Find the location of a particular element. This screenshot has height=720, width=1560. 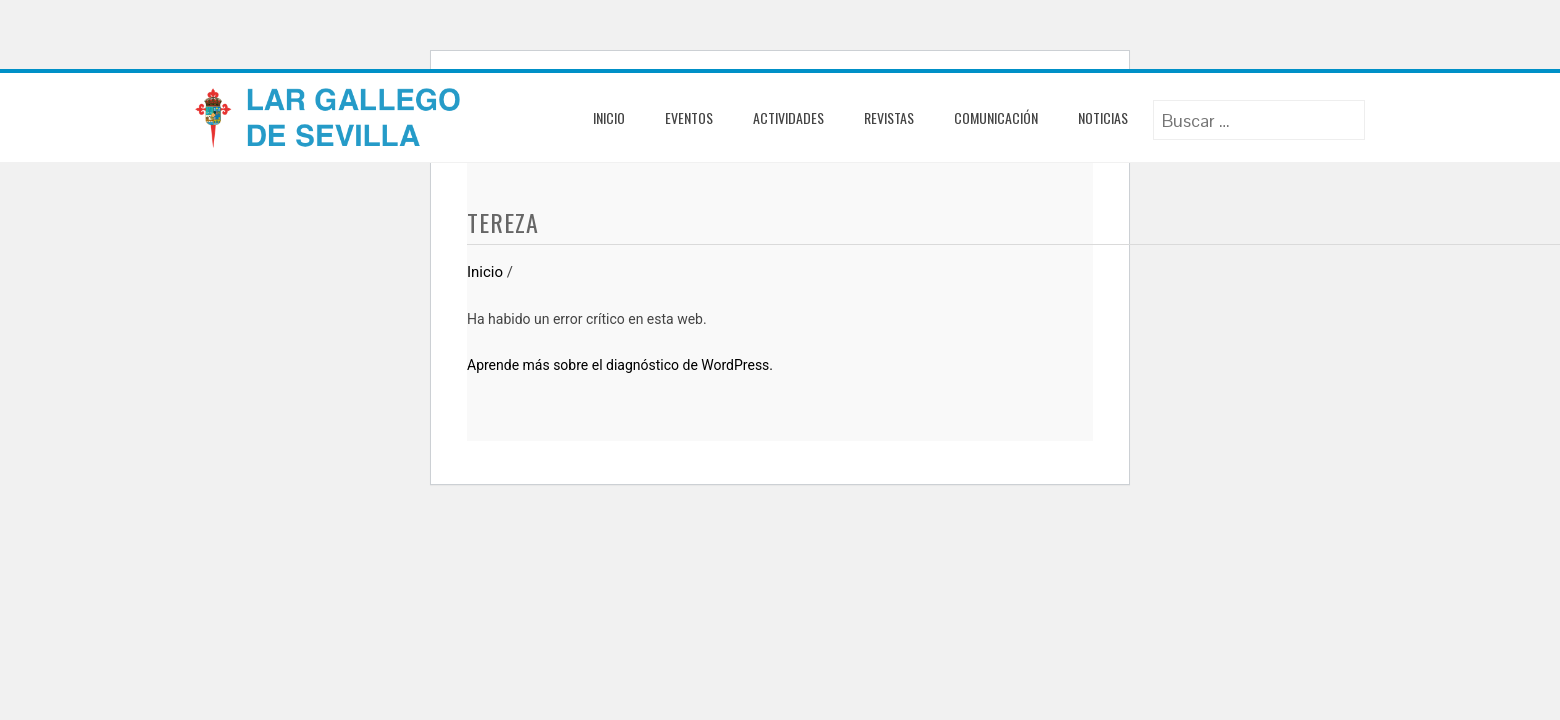

Revistas is located at coordinates (889, 117).